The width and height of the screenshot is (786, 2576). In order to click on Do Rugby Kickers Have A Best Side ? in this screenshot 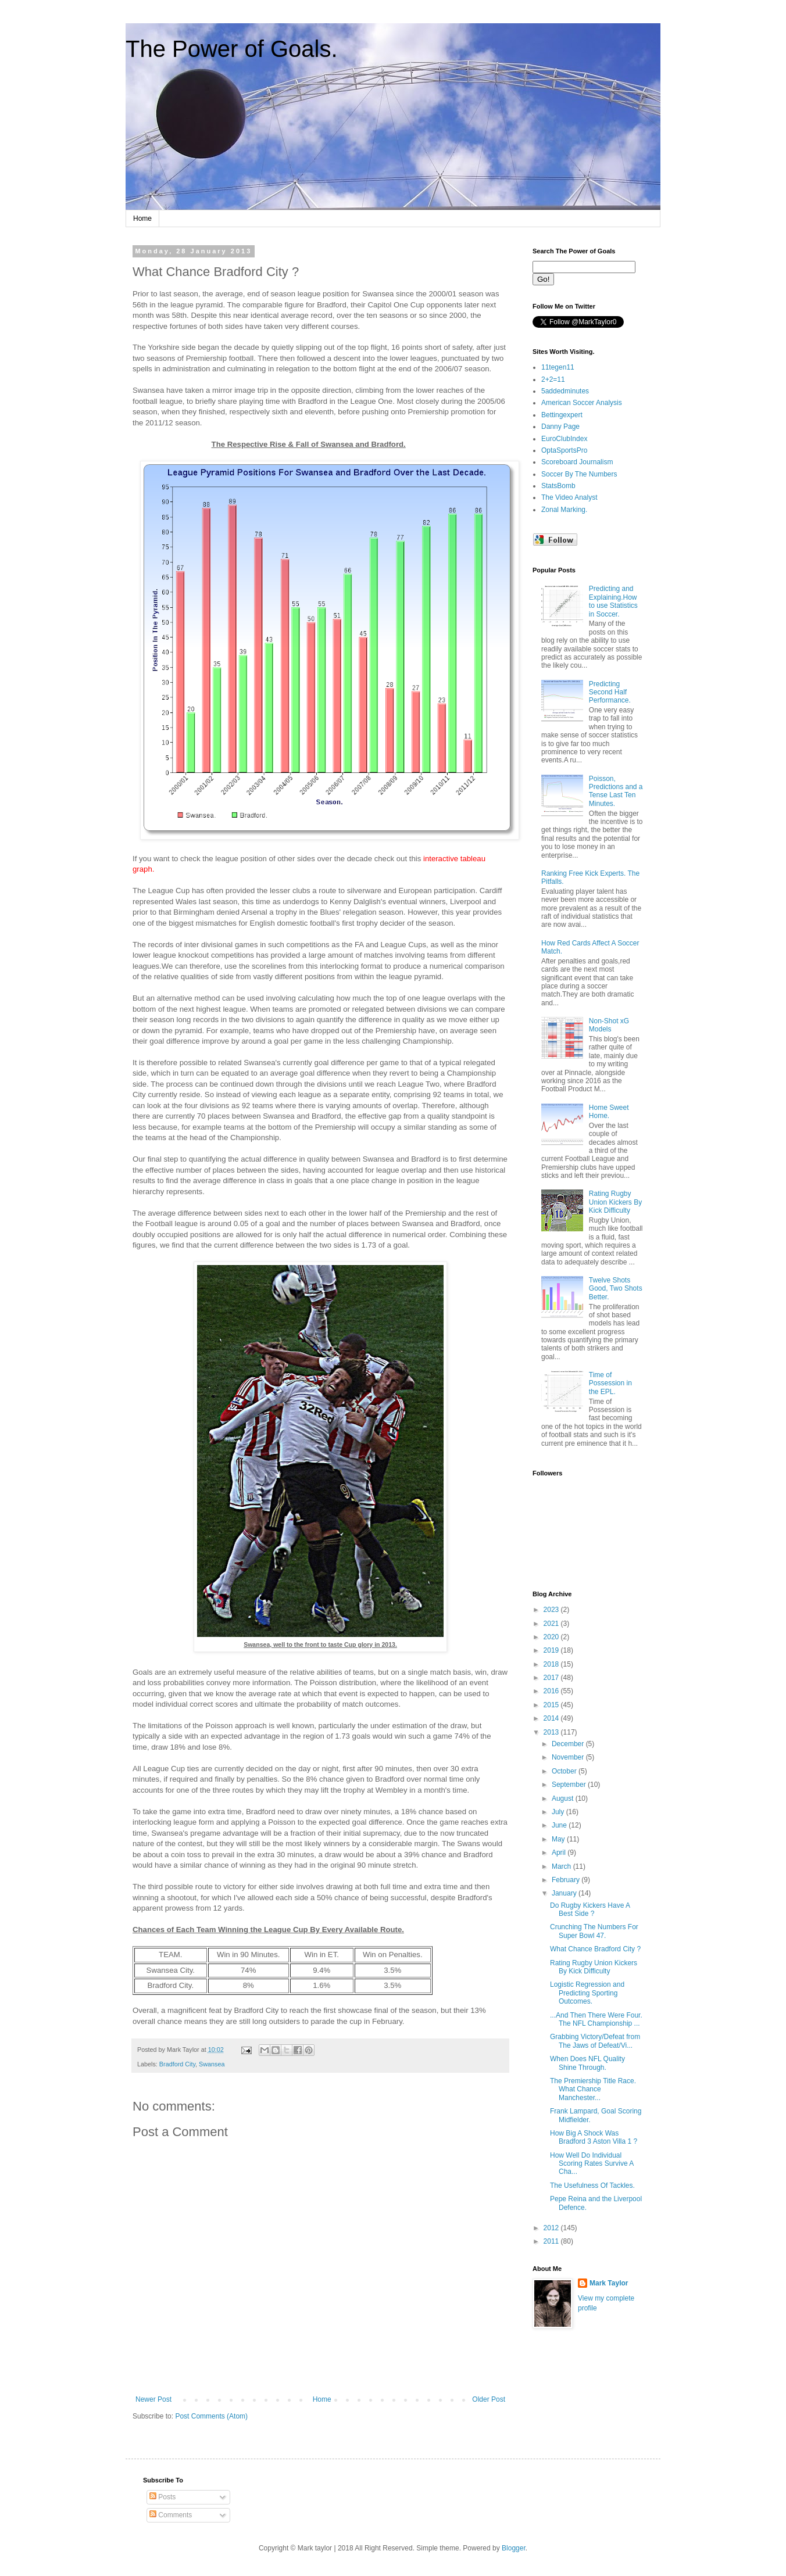, I will do `click(590, 1909)`.